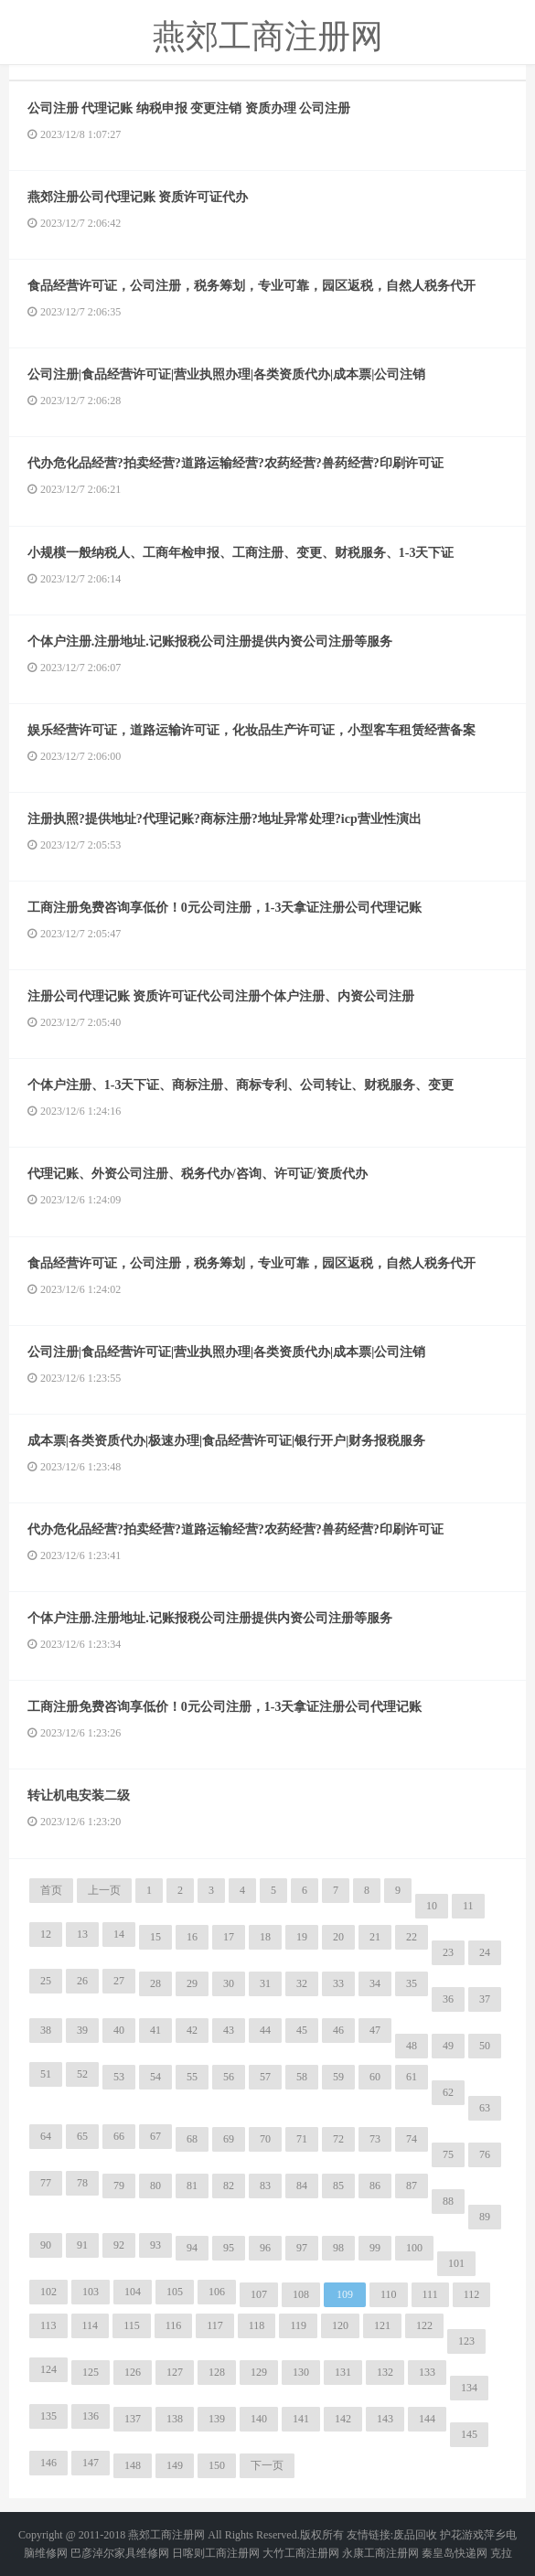 This screenshot has width=535, height=2576. Describe the element at coordinates (338, 2030) in the screenshot. I see `46` at that location.